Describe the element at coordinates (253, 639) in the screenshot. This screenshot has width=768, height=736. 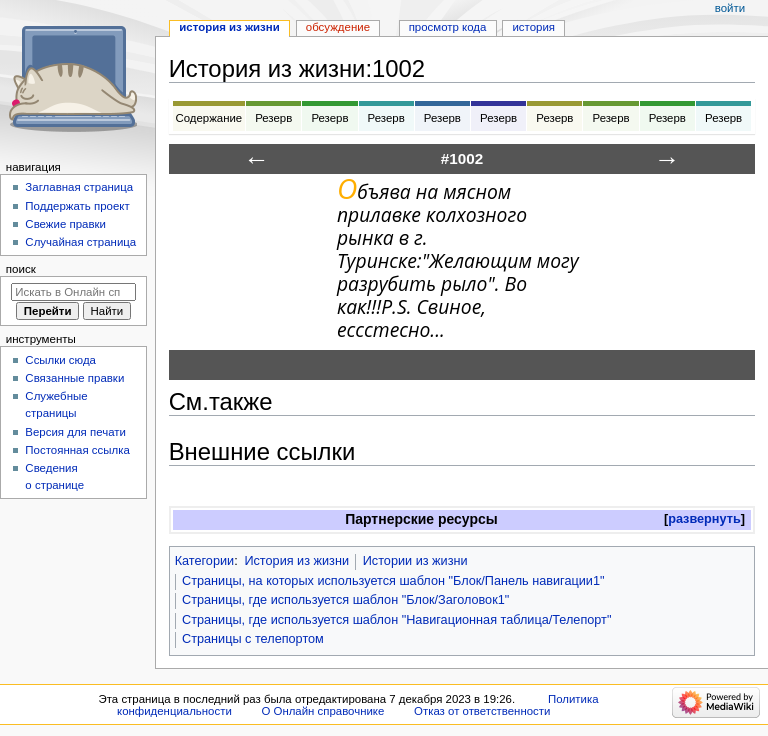
I see `Страницы с телепортом` at that location.